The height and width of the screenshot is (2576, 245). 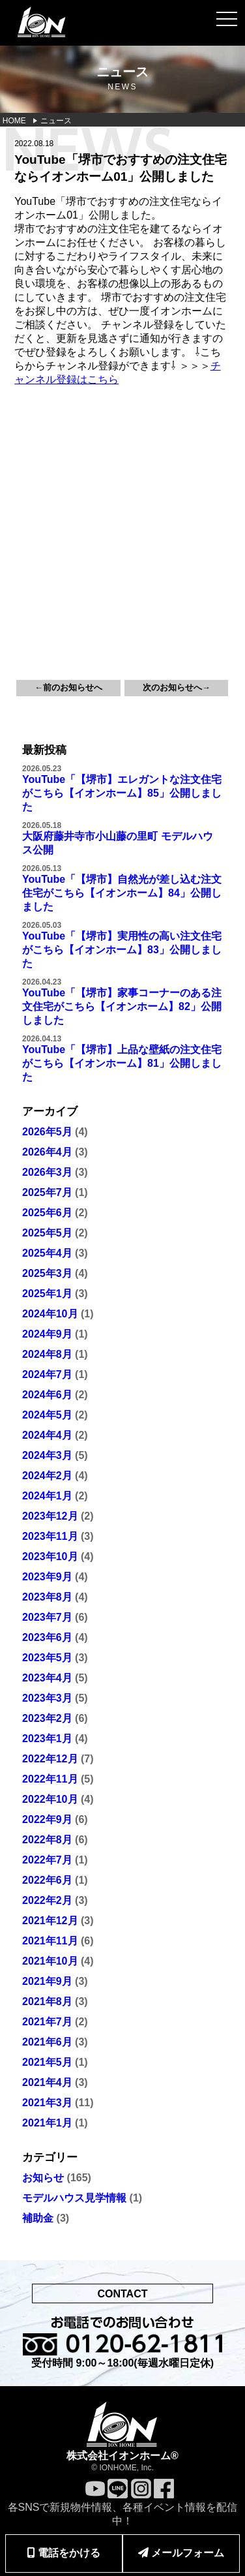 I want to click on 2021年5月, so click(x=47, y=2062).